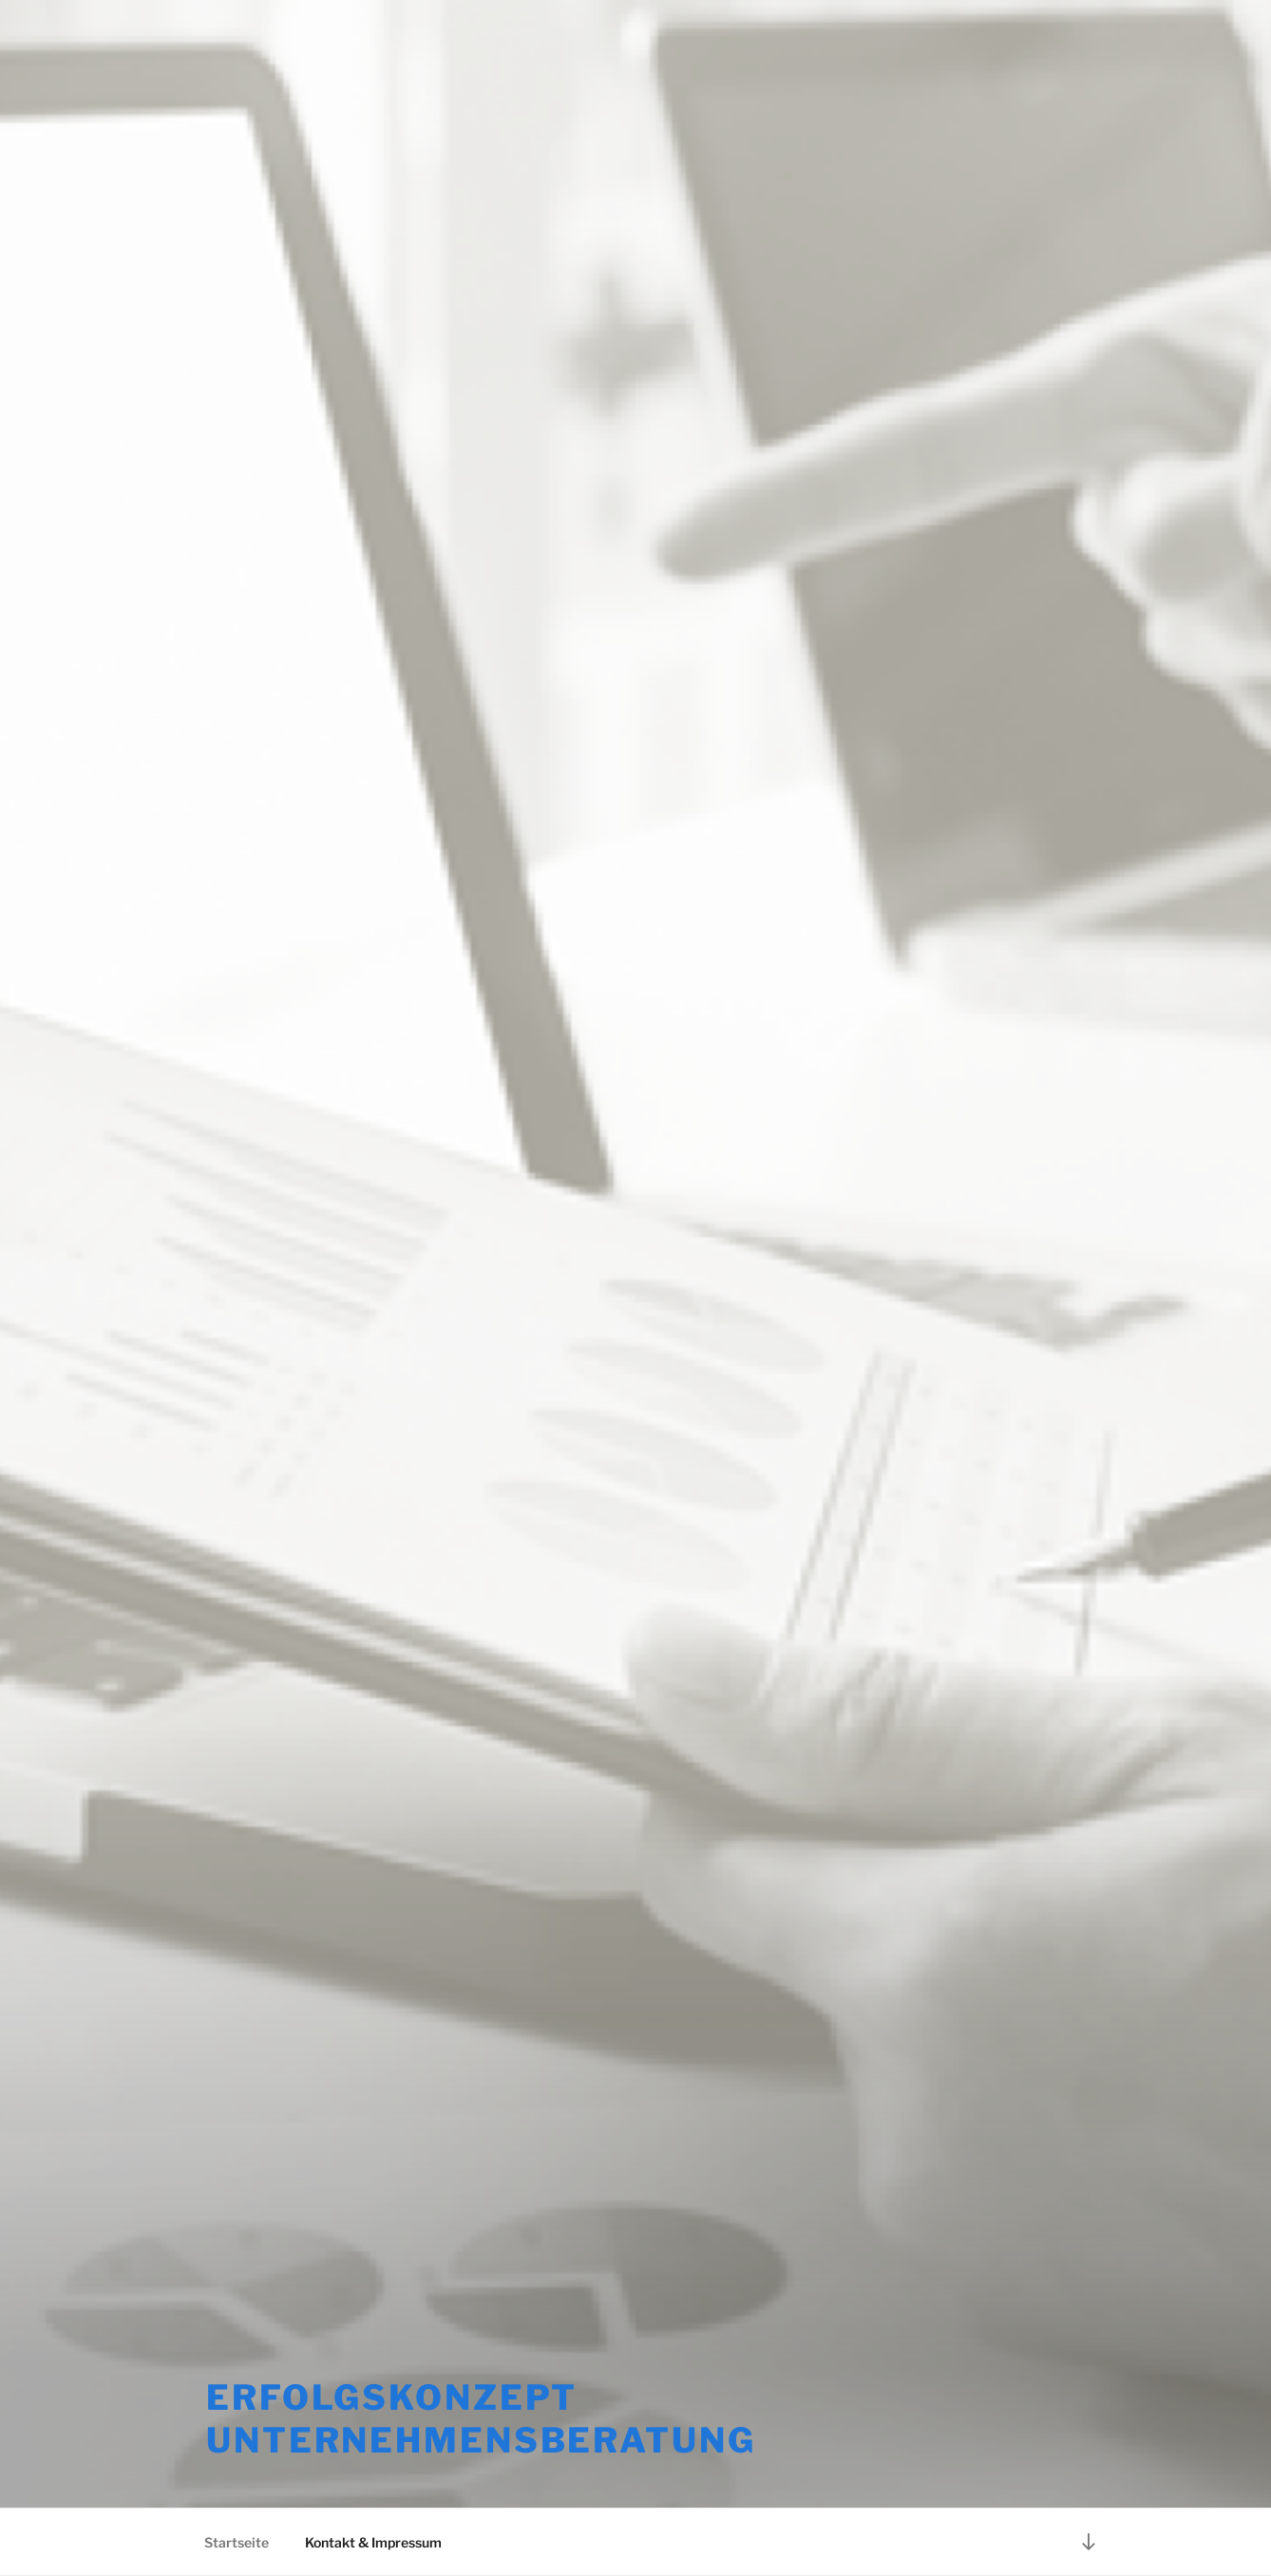  Describe the element at coordinates (481, 2419) in the screenshot. I see `erfolgsKONZEPT Unternehmensberatung` at that location.